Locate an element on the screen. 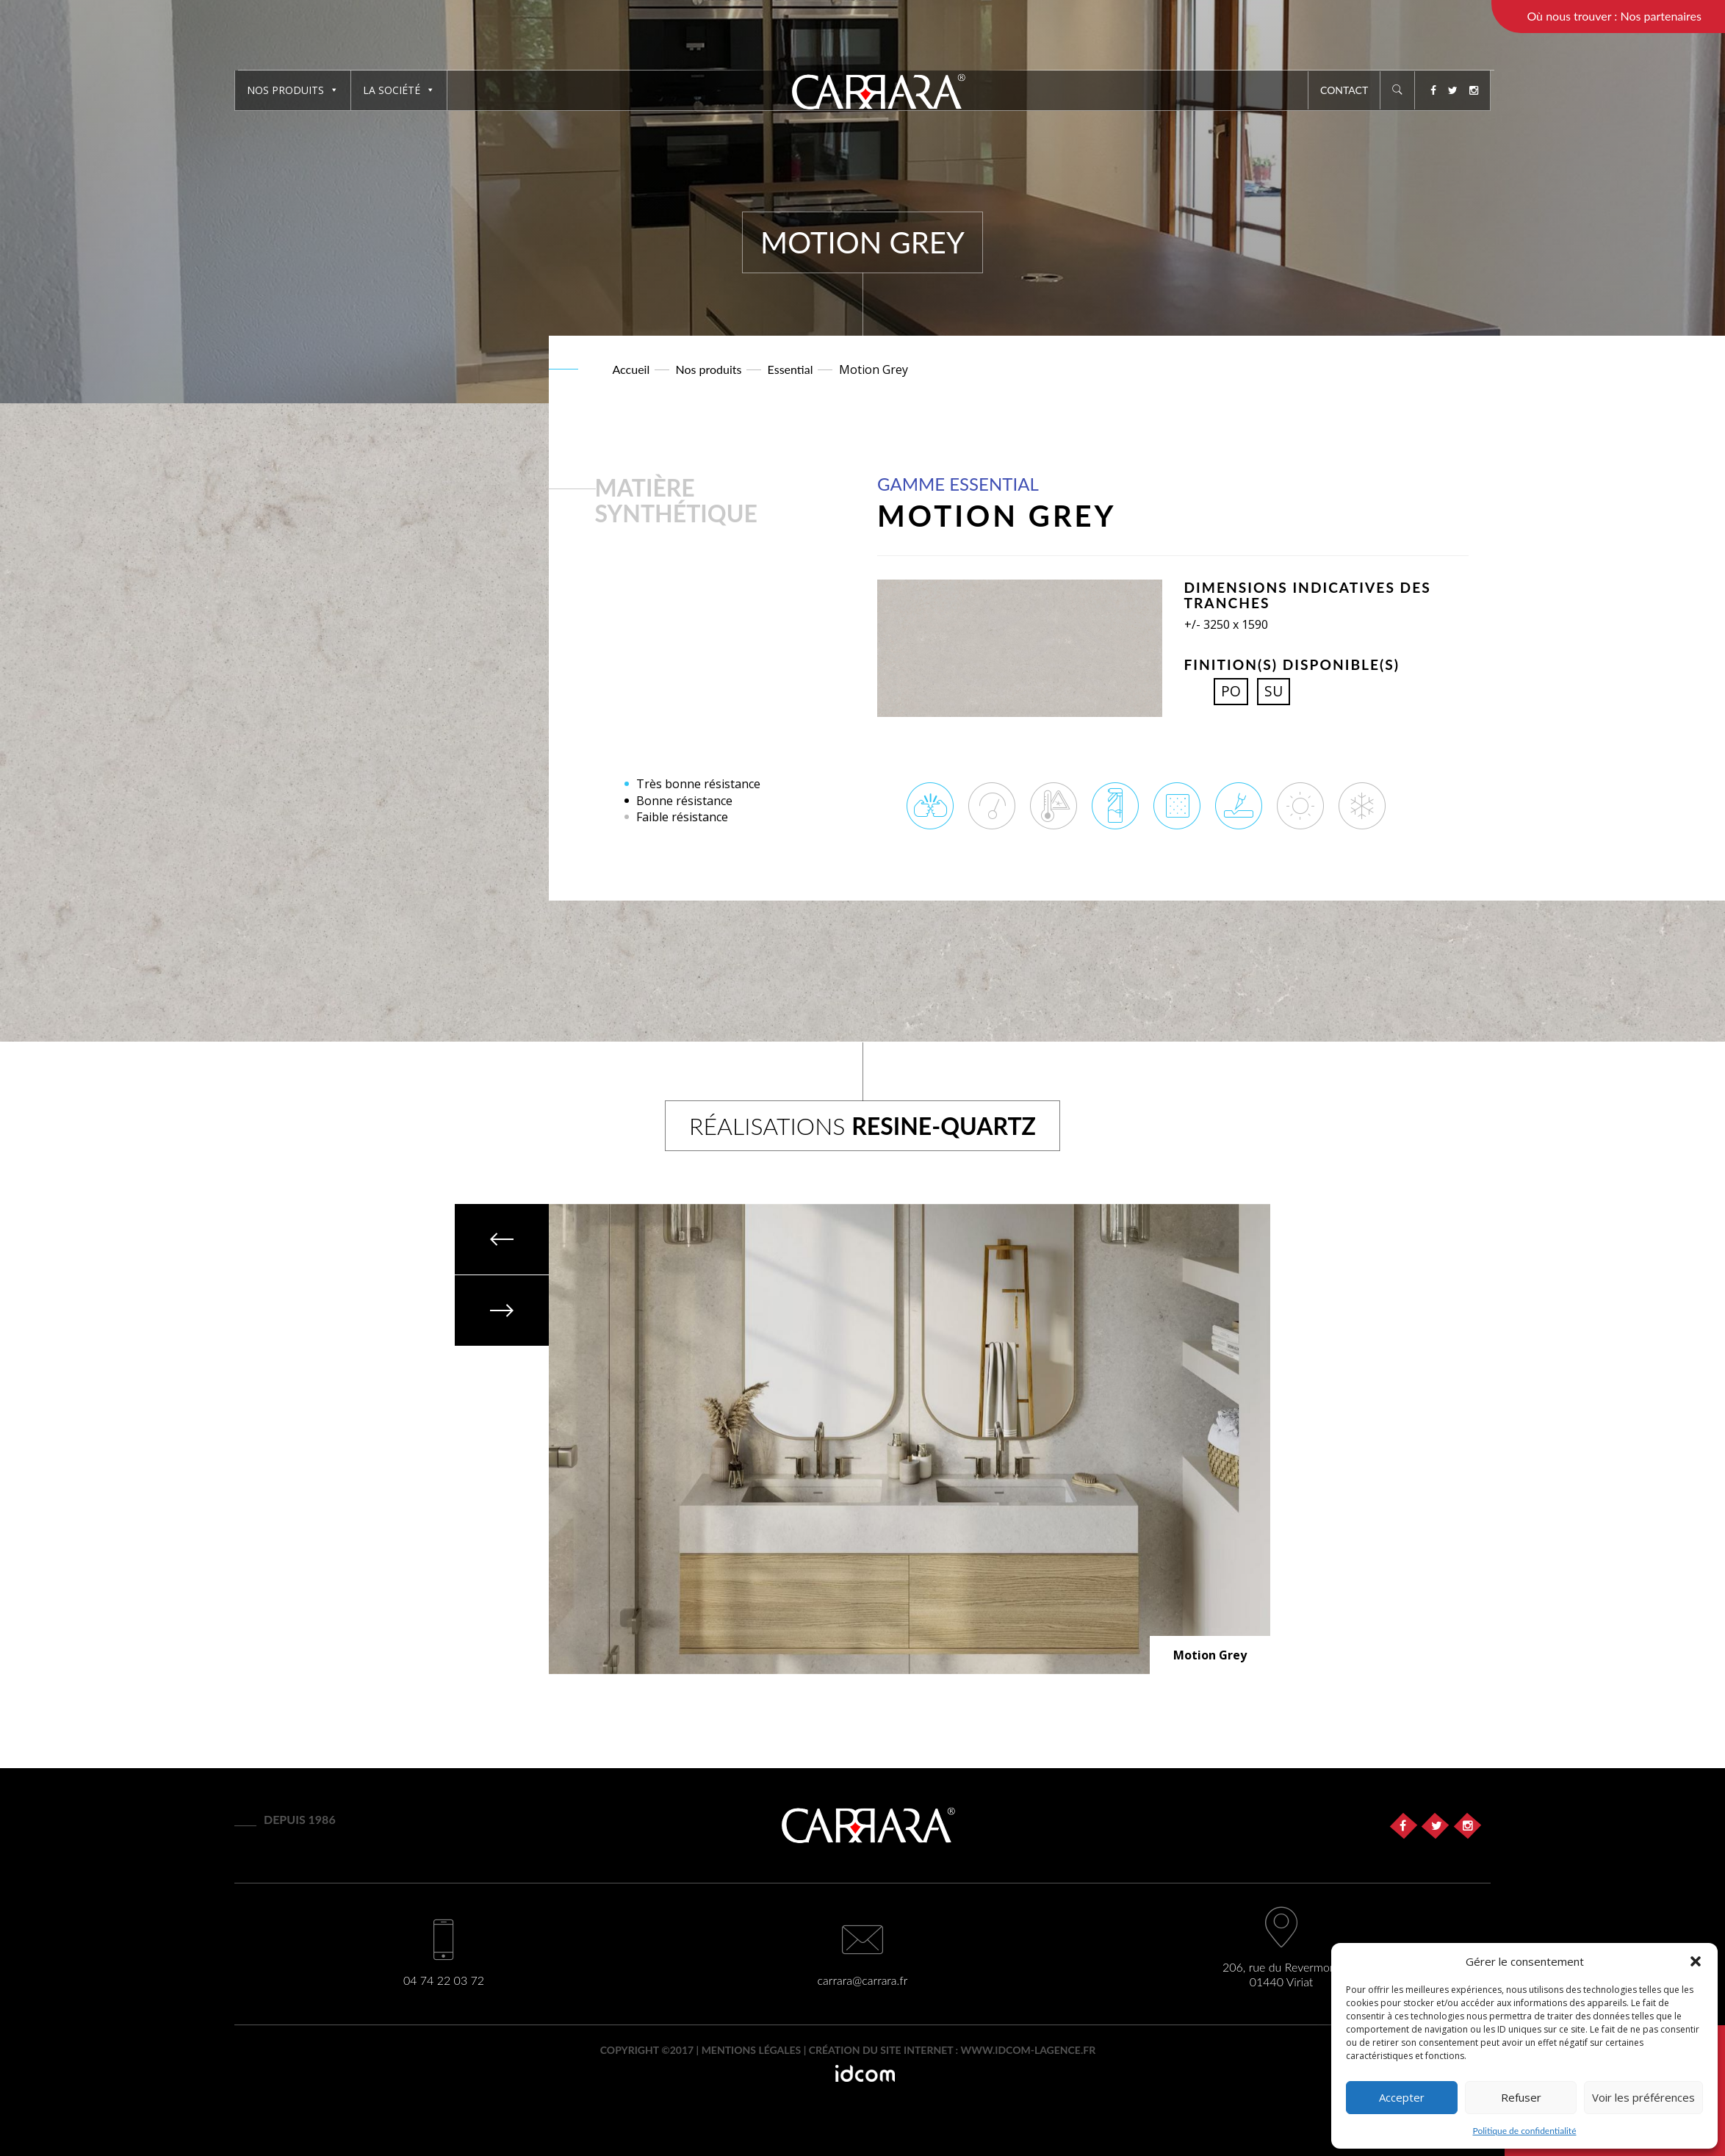 The image size is (1725, 2156). [button] is located at coordinates (1695, 1961).